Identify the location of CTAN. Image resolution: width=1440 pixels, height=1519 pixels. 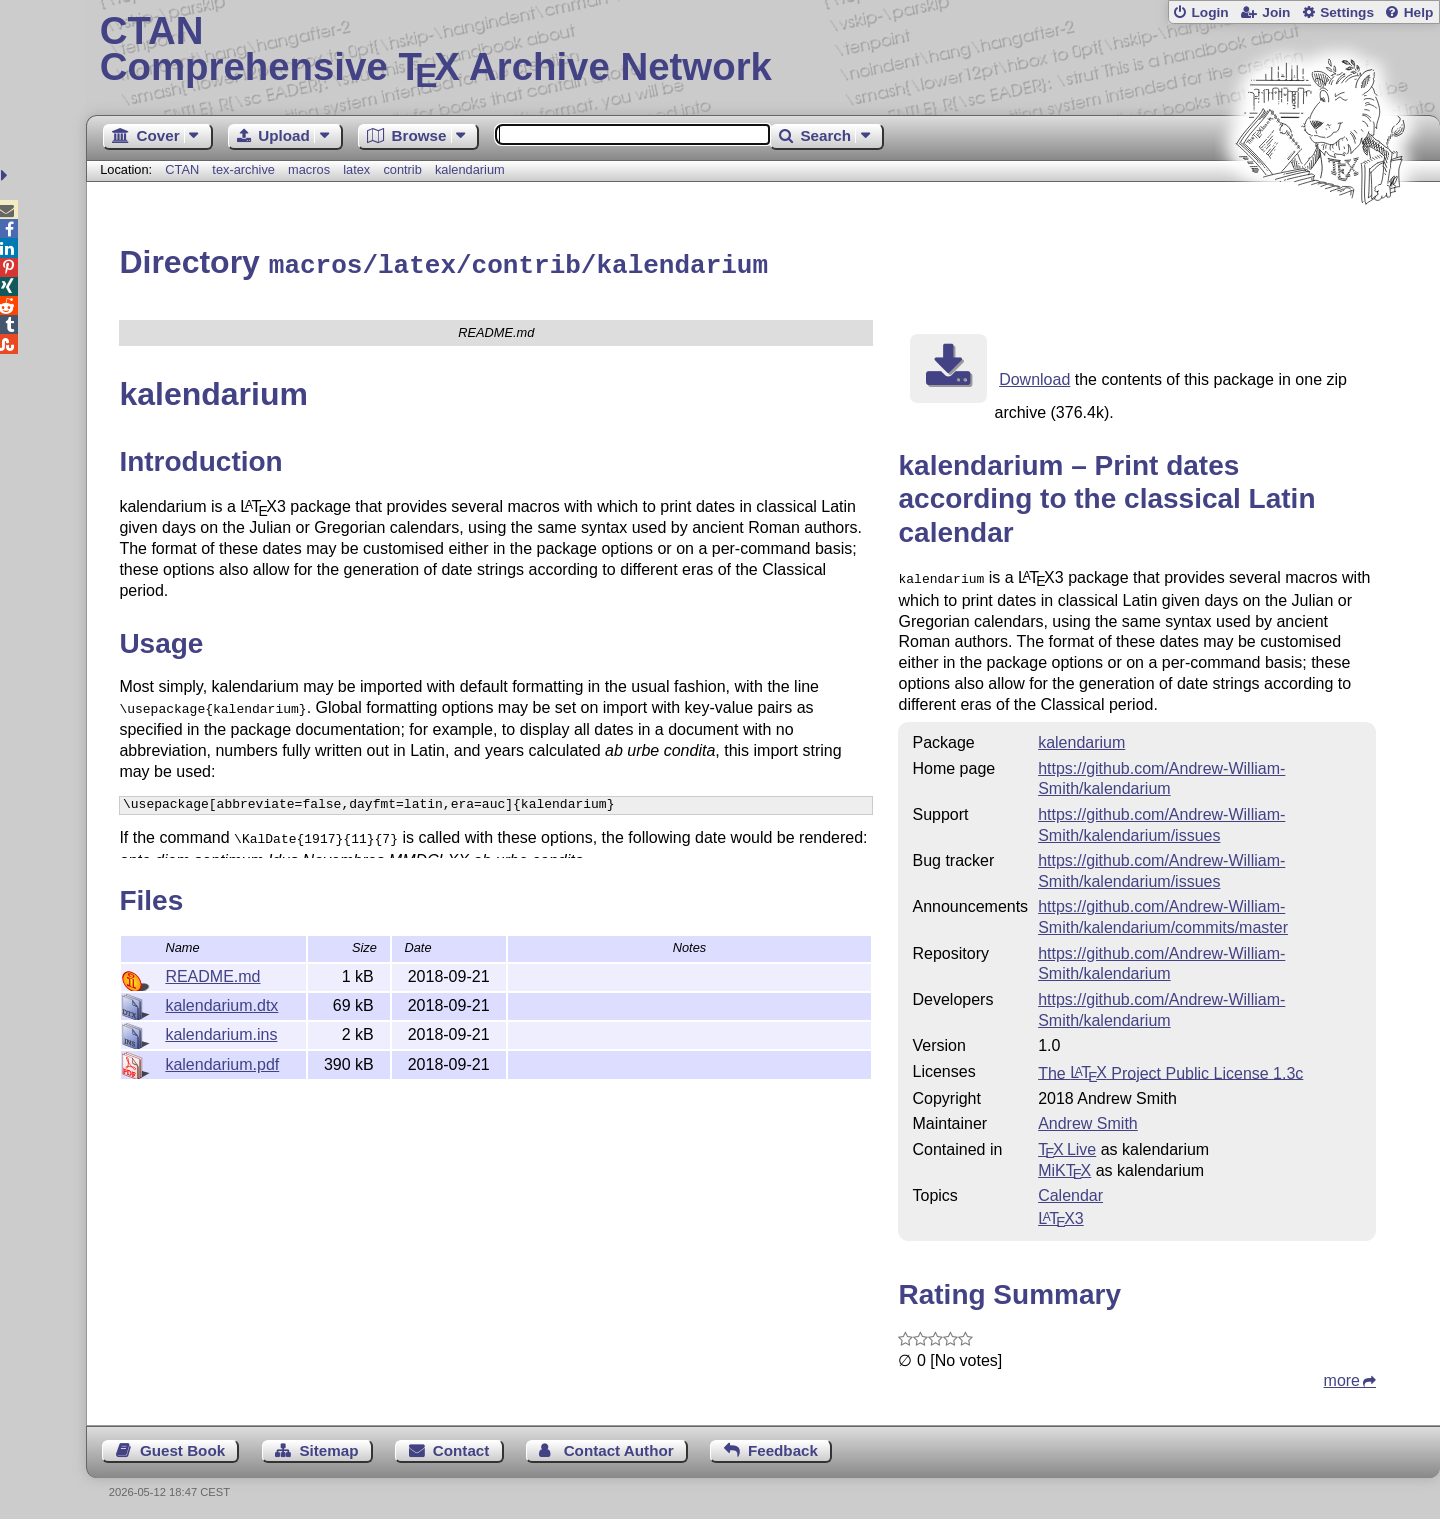
(182, 169).